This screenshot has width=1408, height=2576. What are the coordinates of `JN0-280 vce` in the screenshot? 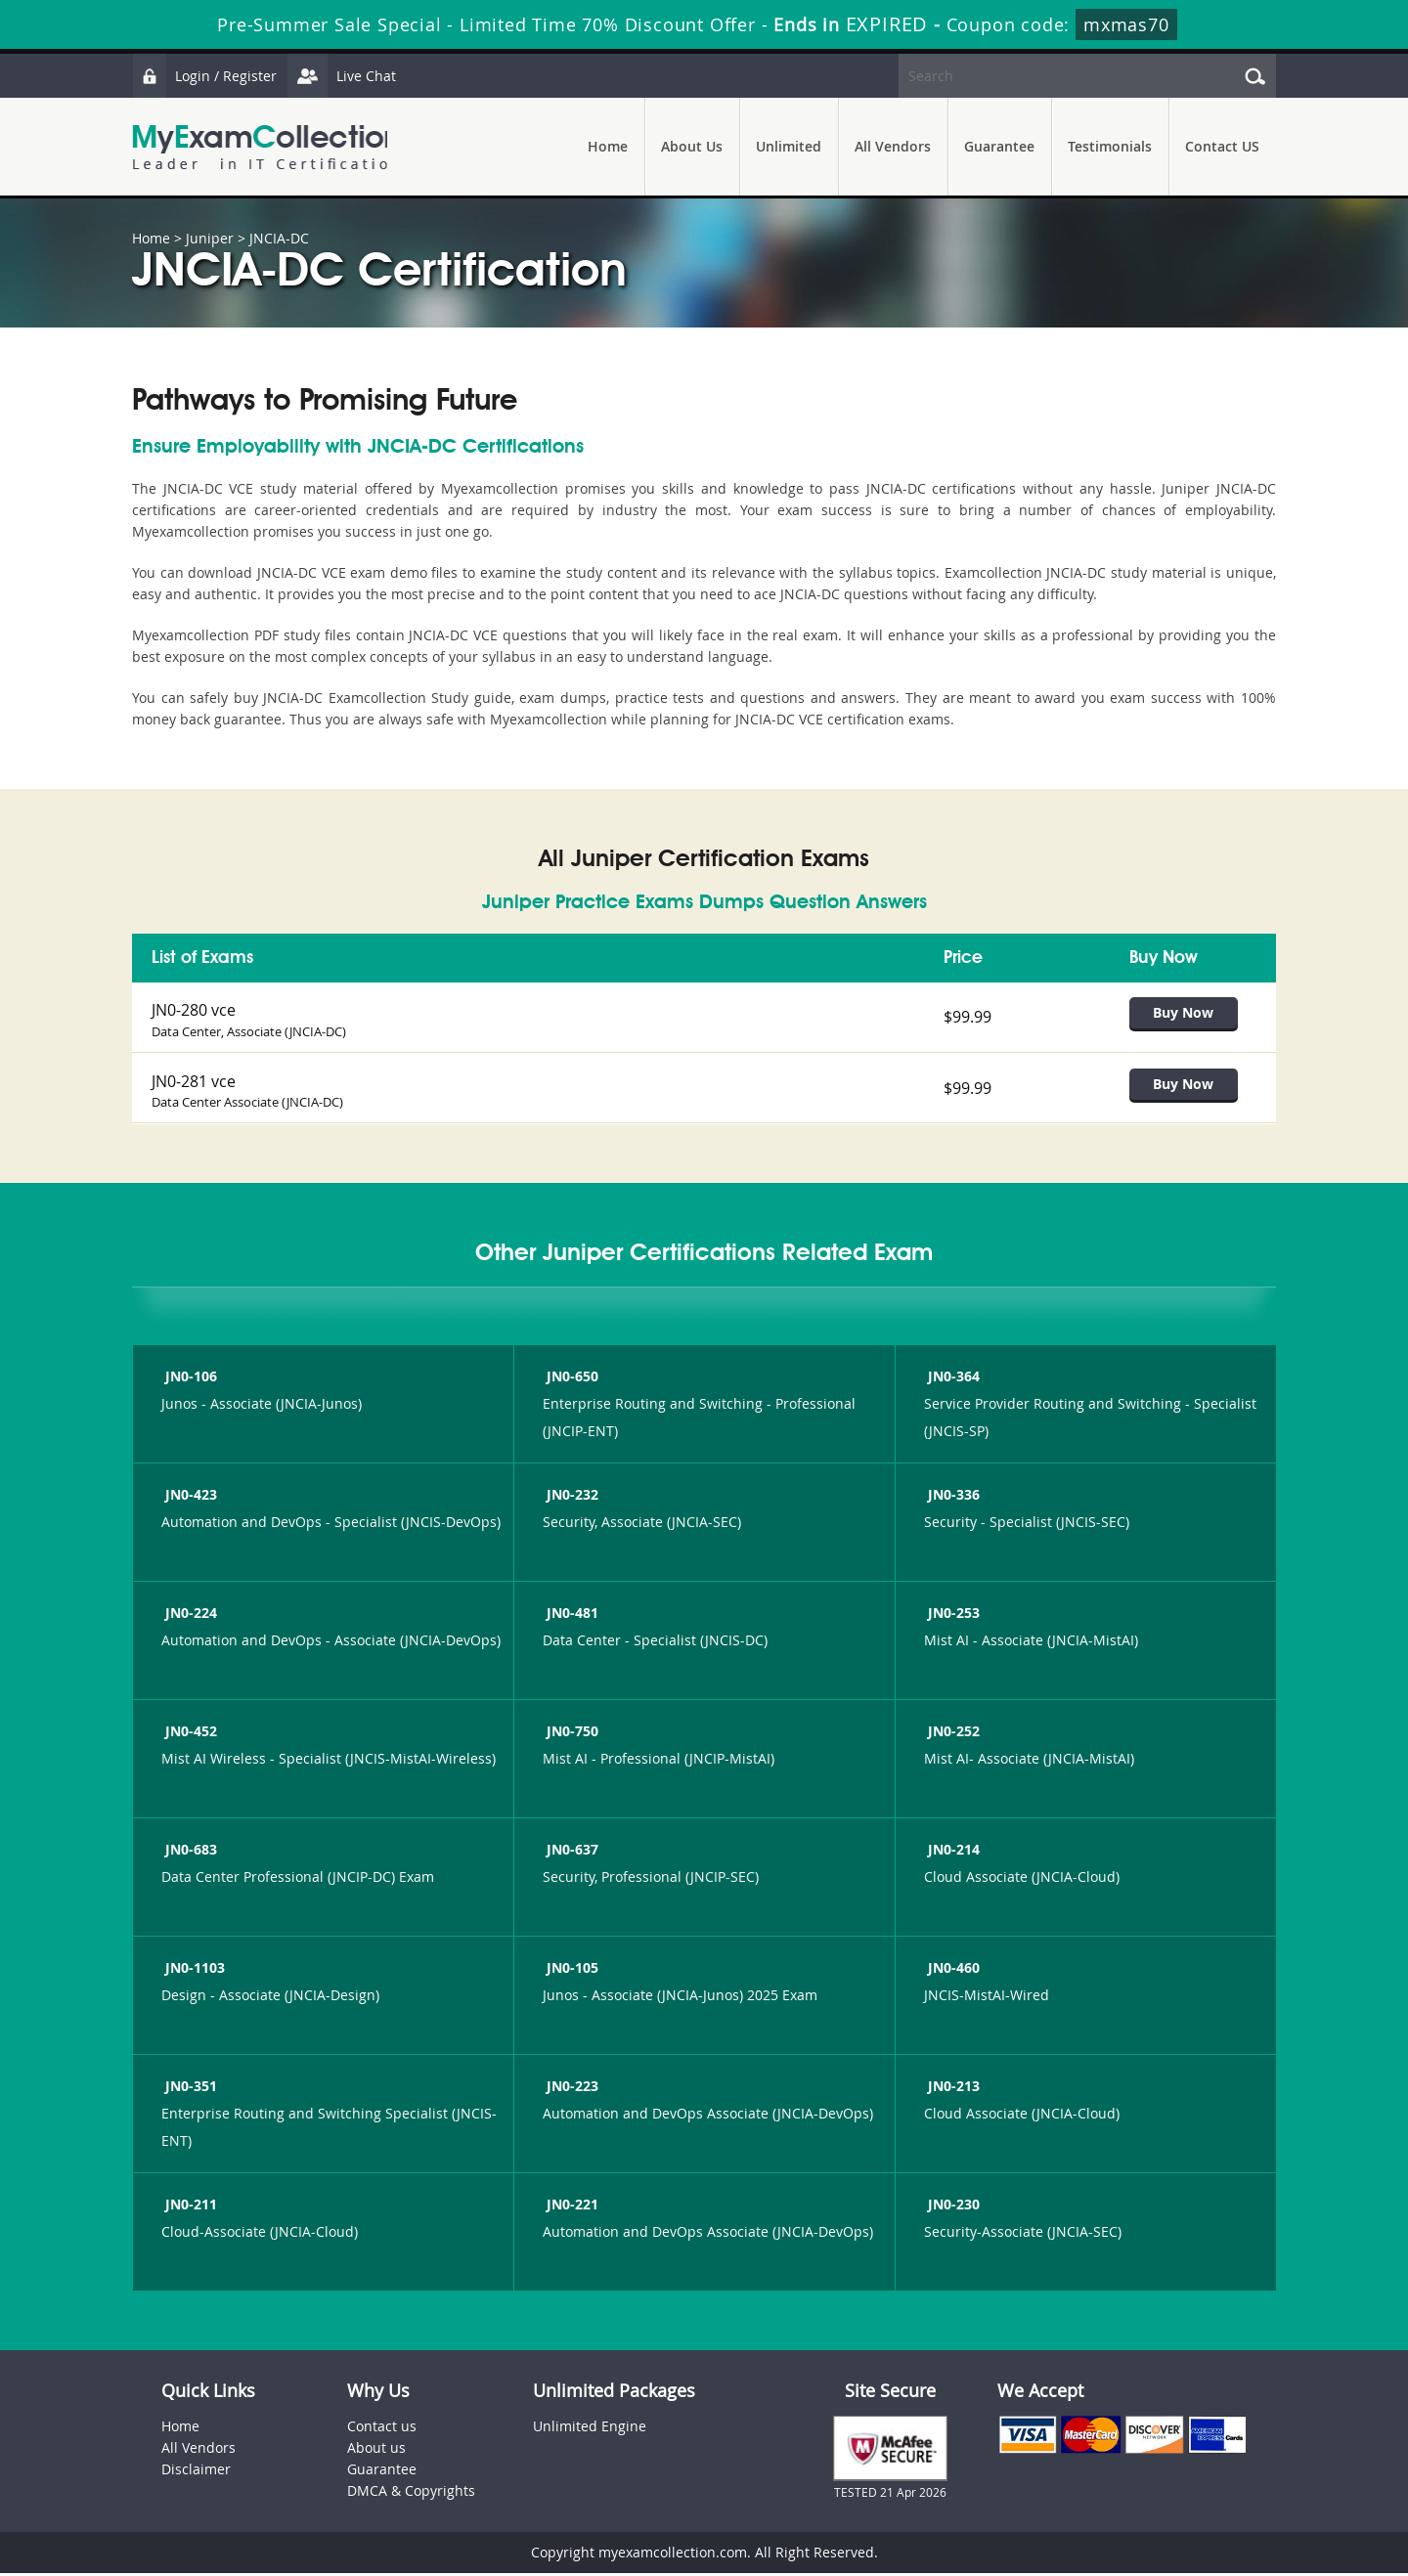 It's located at (194, 1009).